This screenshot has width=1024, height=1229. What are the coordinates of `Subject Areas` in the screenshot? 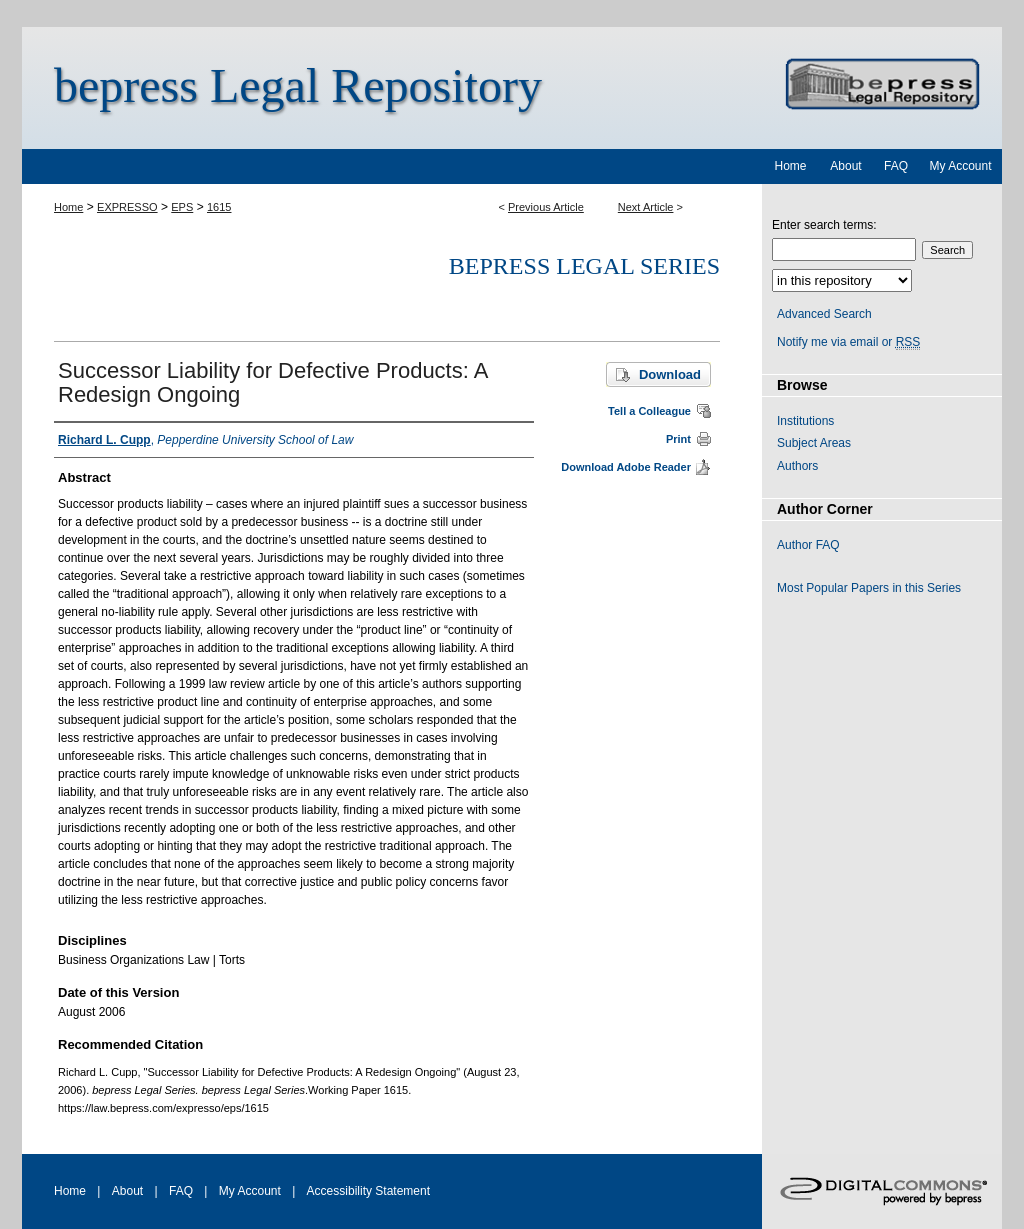 It's located at (814, 443).